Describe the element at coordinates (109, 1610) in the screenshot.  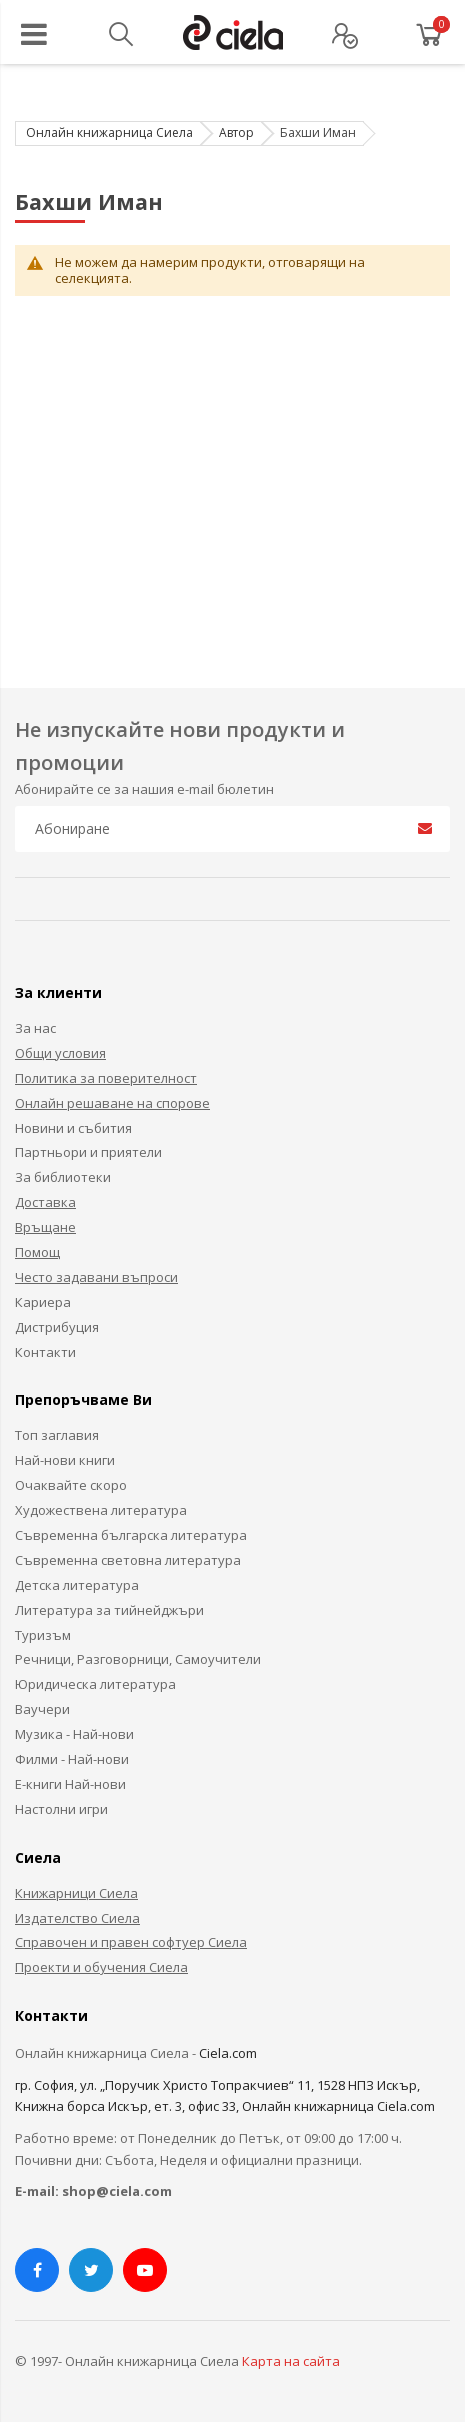
I see `Литература за тийнейджъри` at that location.